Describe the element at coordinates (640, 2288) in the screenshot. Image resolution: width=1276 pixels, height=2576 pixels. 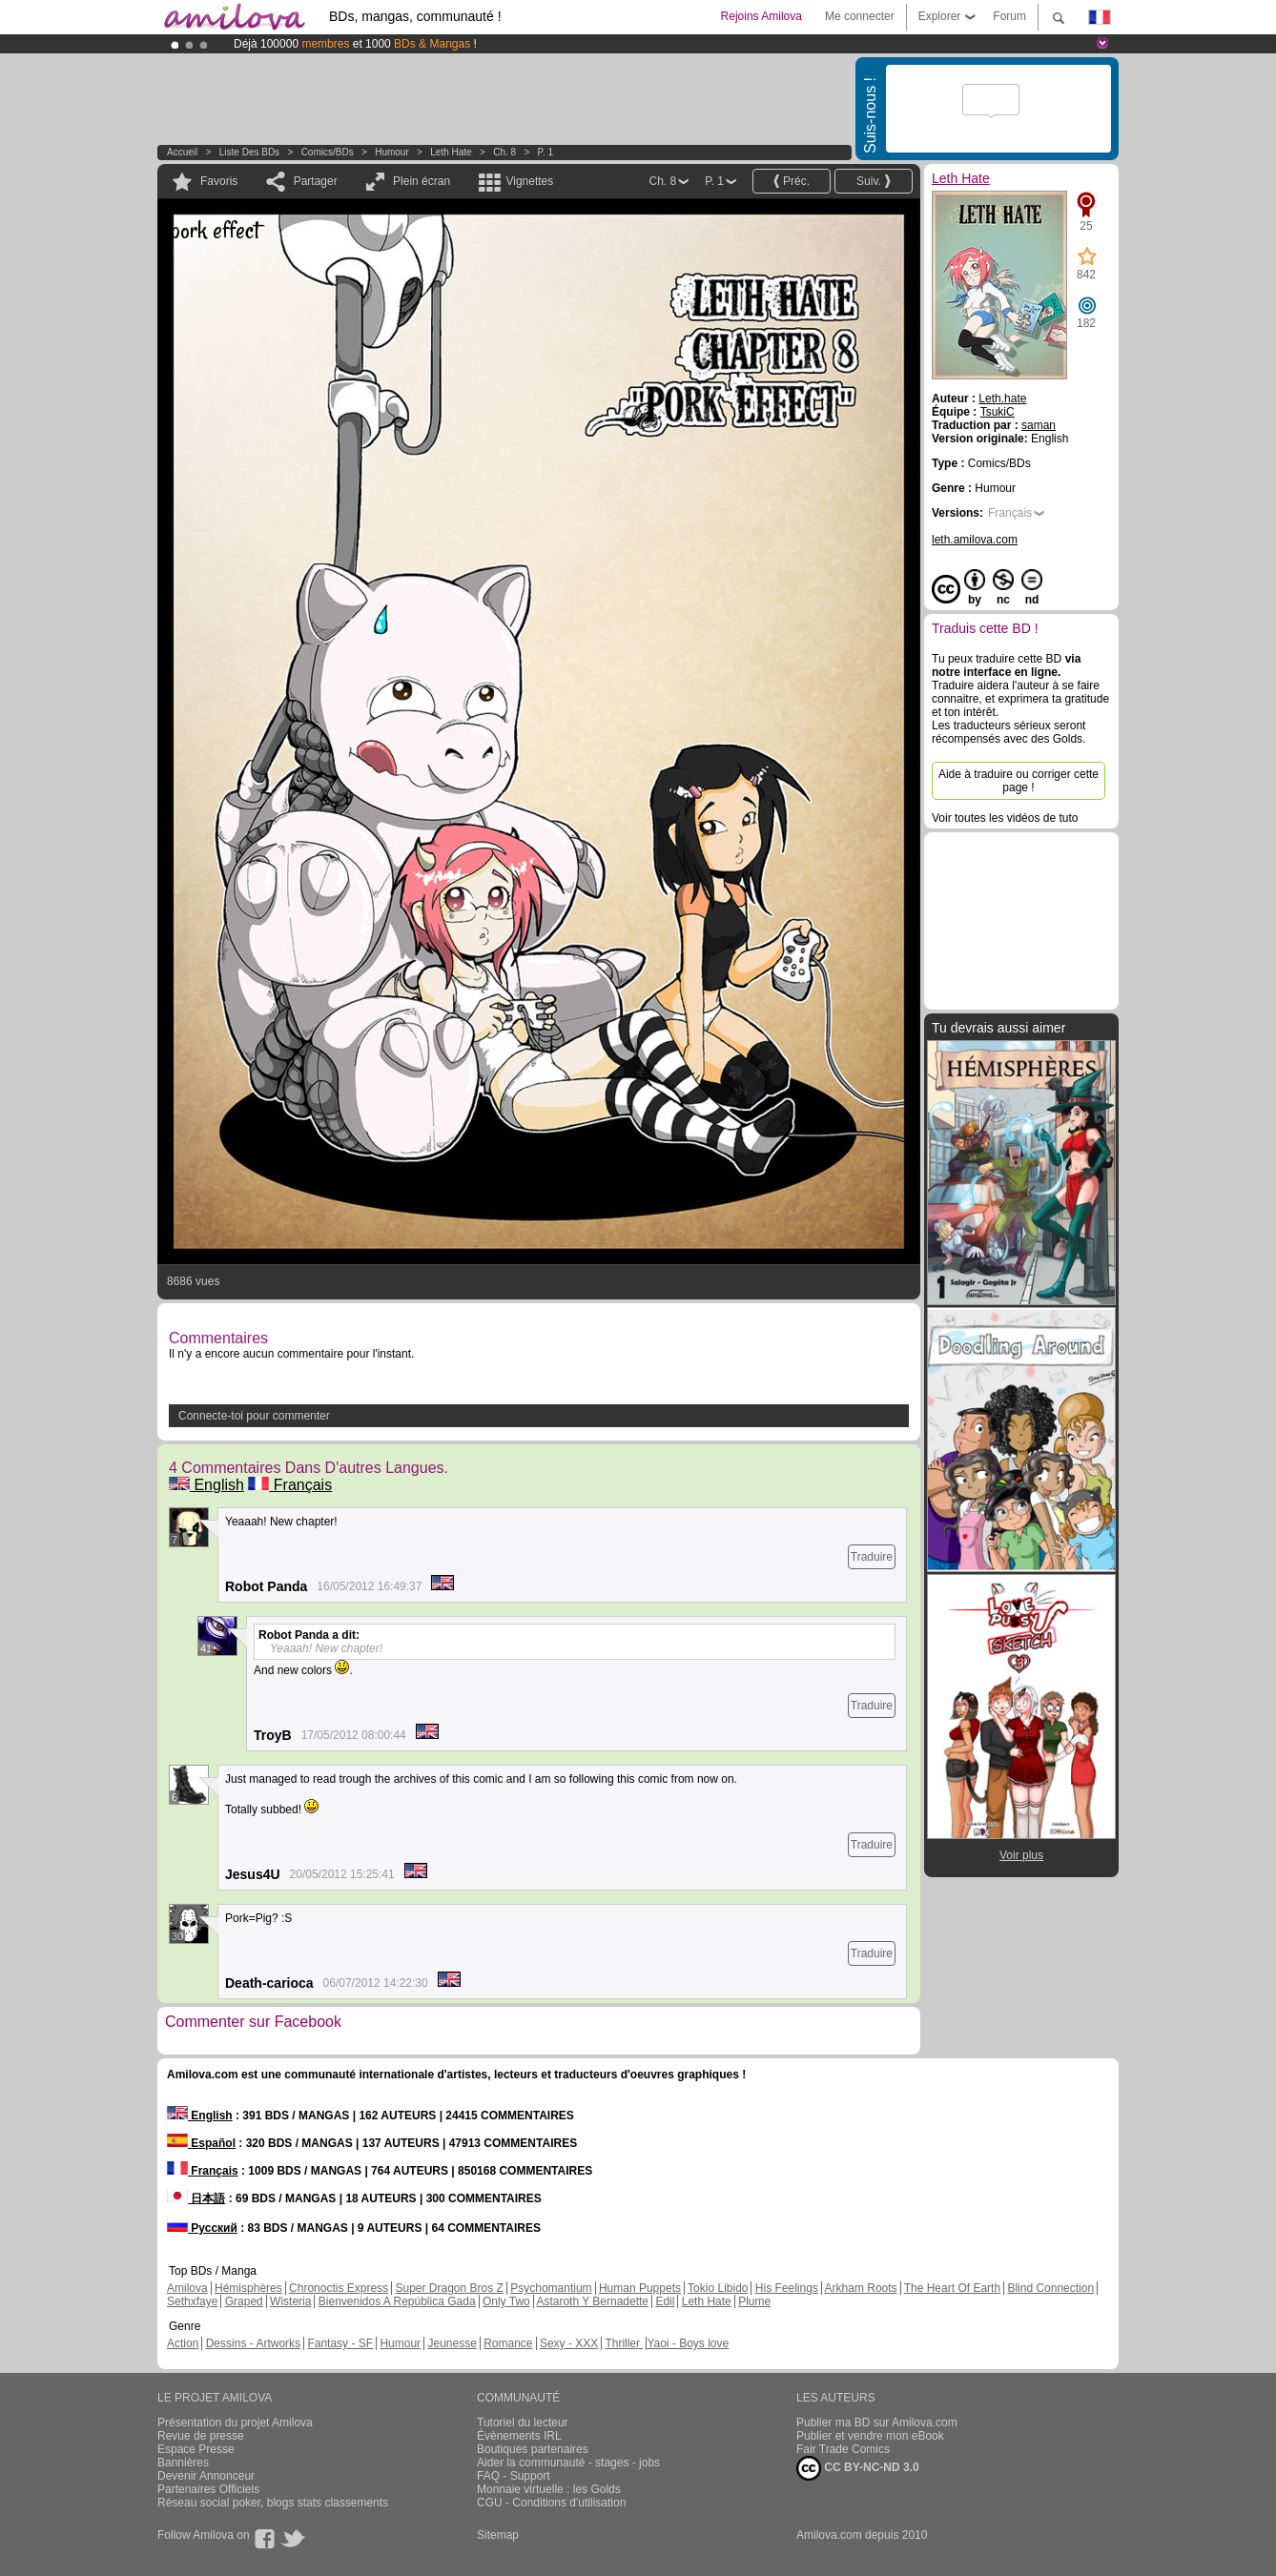
I see `Human Puppets` at that location.